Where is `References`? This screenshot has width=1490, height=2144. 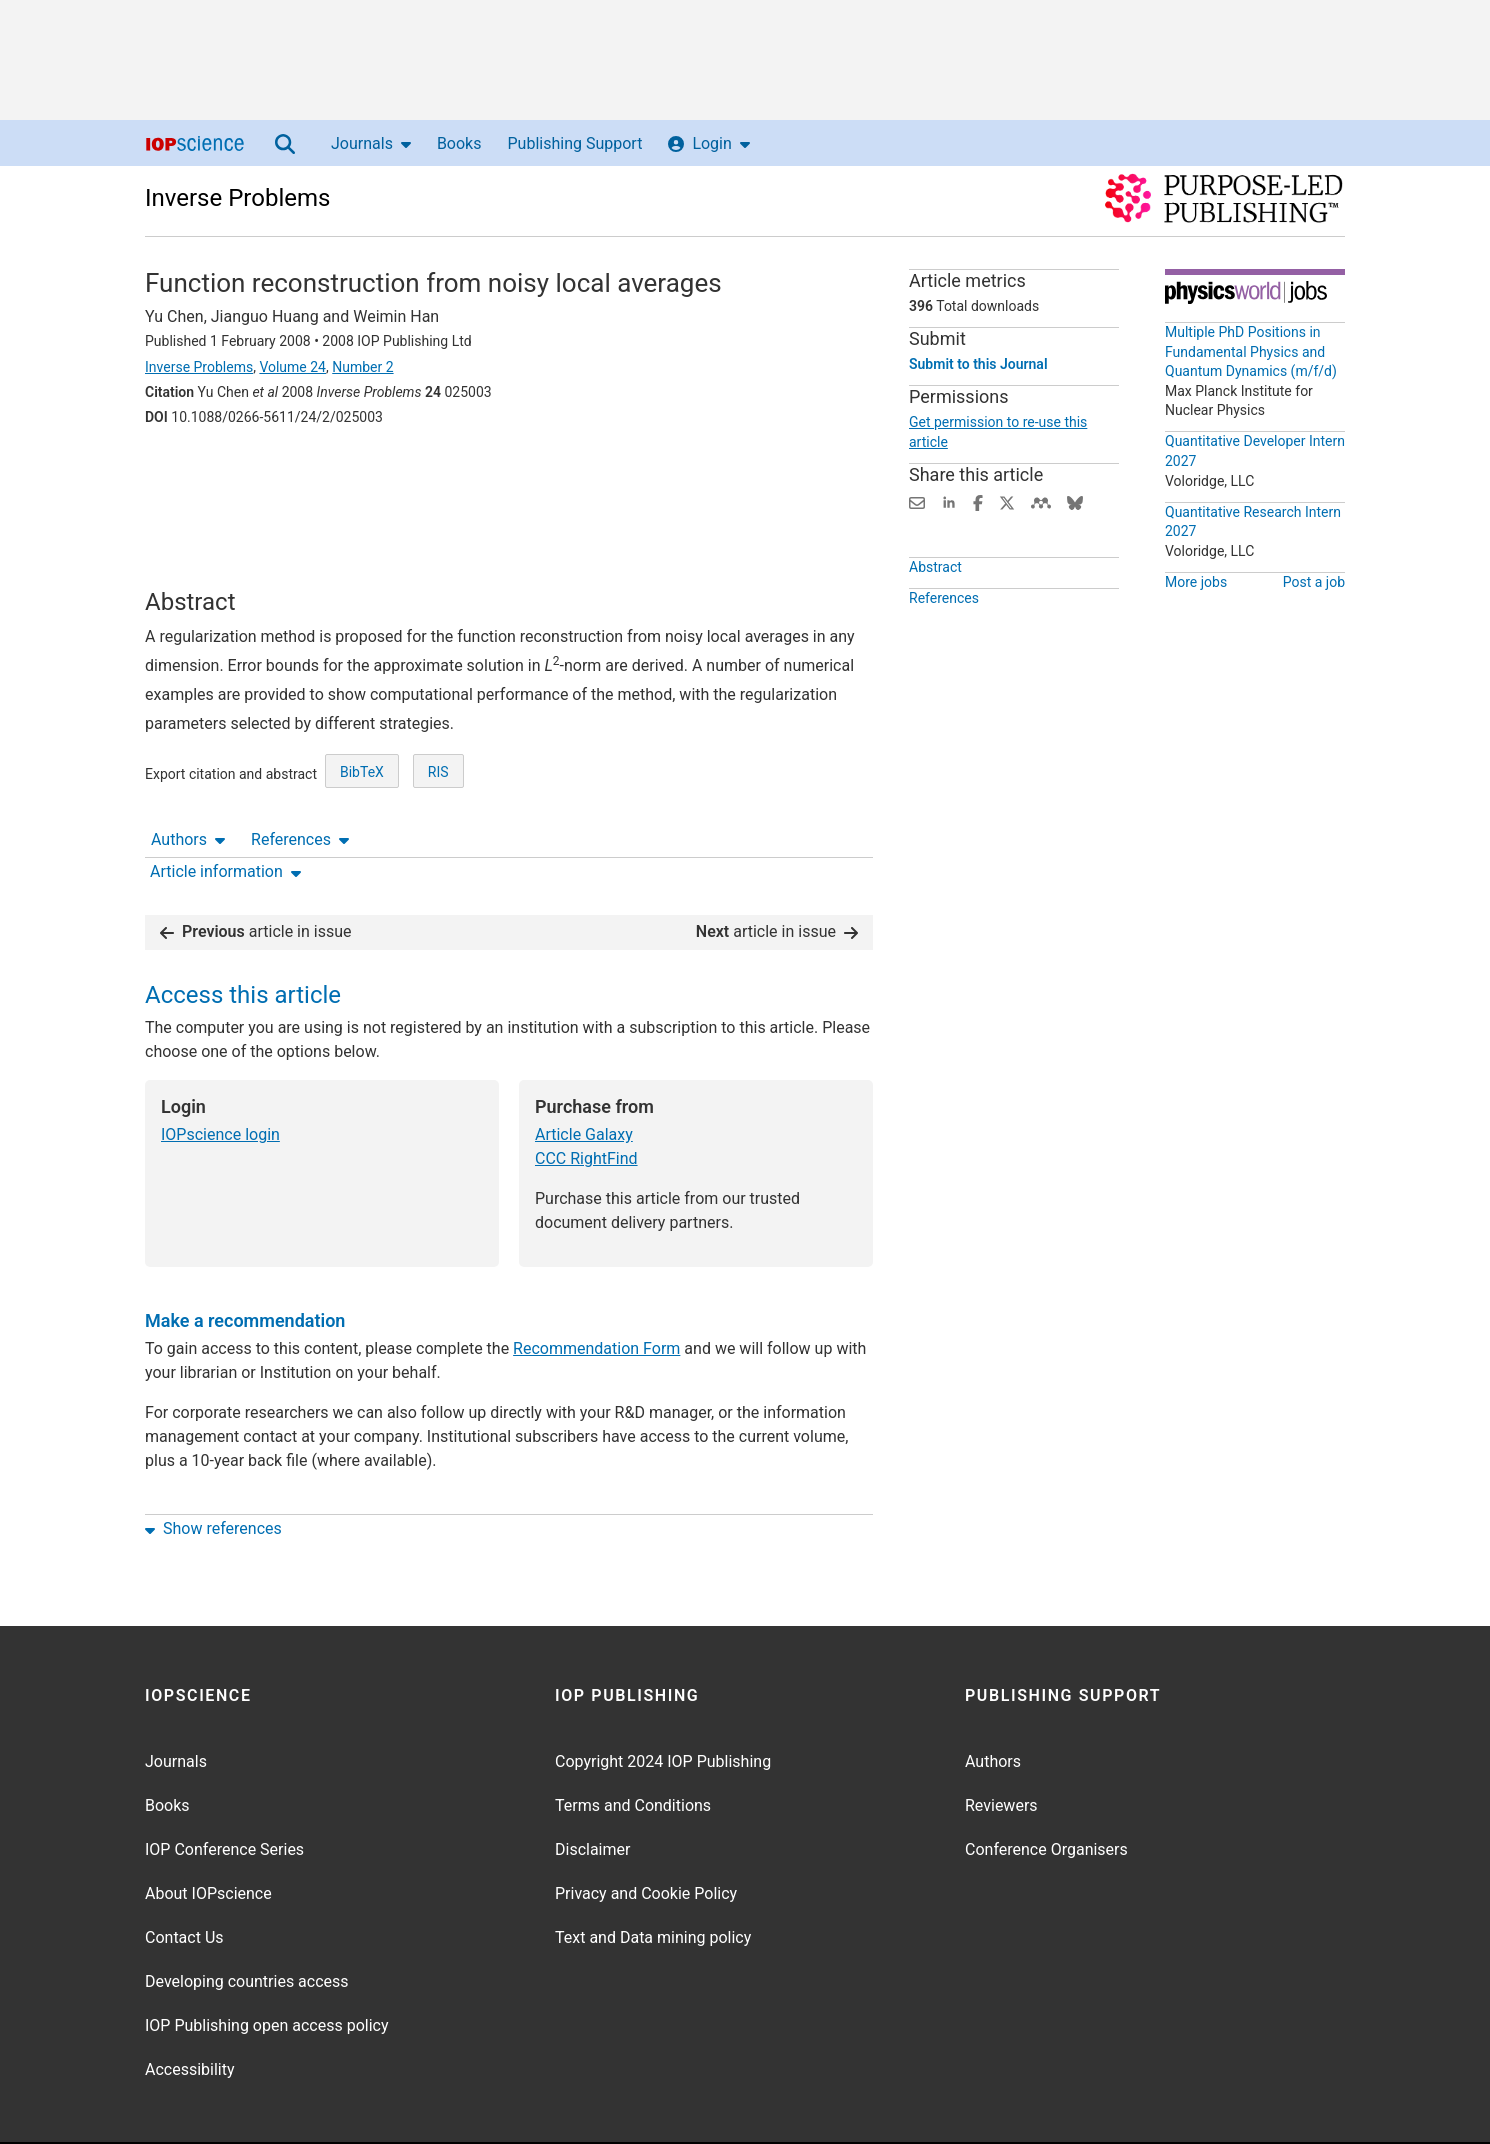 References is located at coordinates (300, 472).